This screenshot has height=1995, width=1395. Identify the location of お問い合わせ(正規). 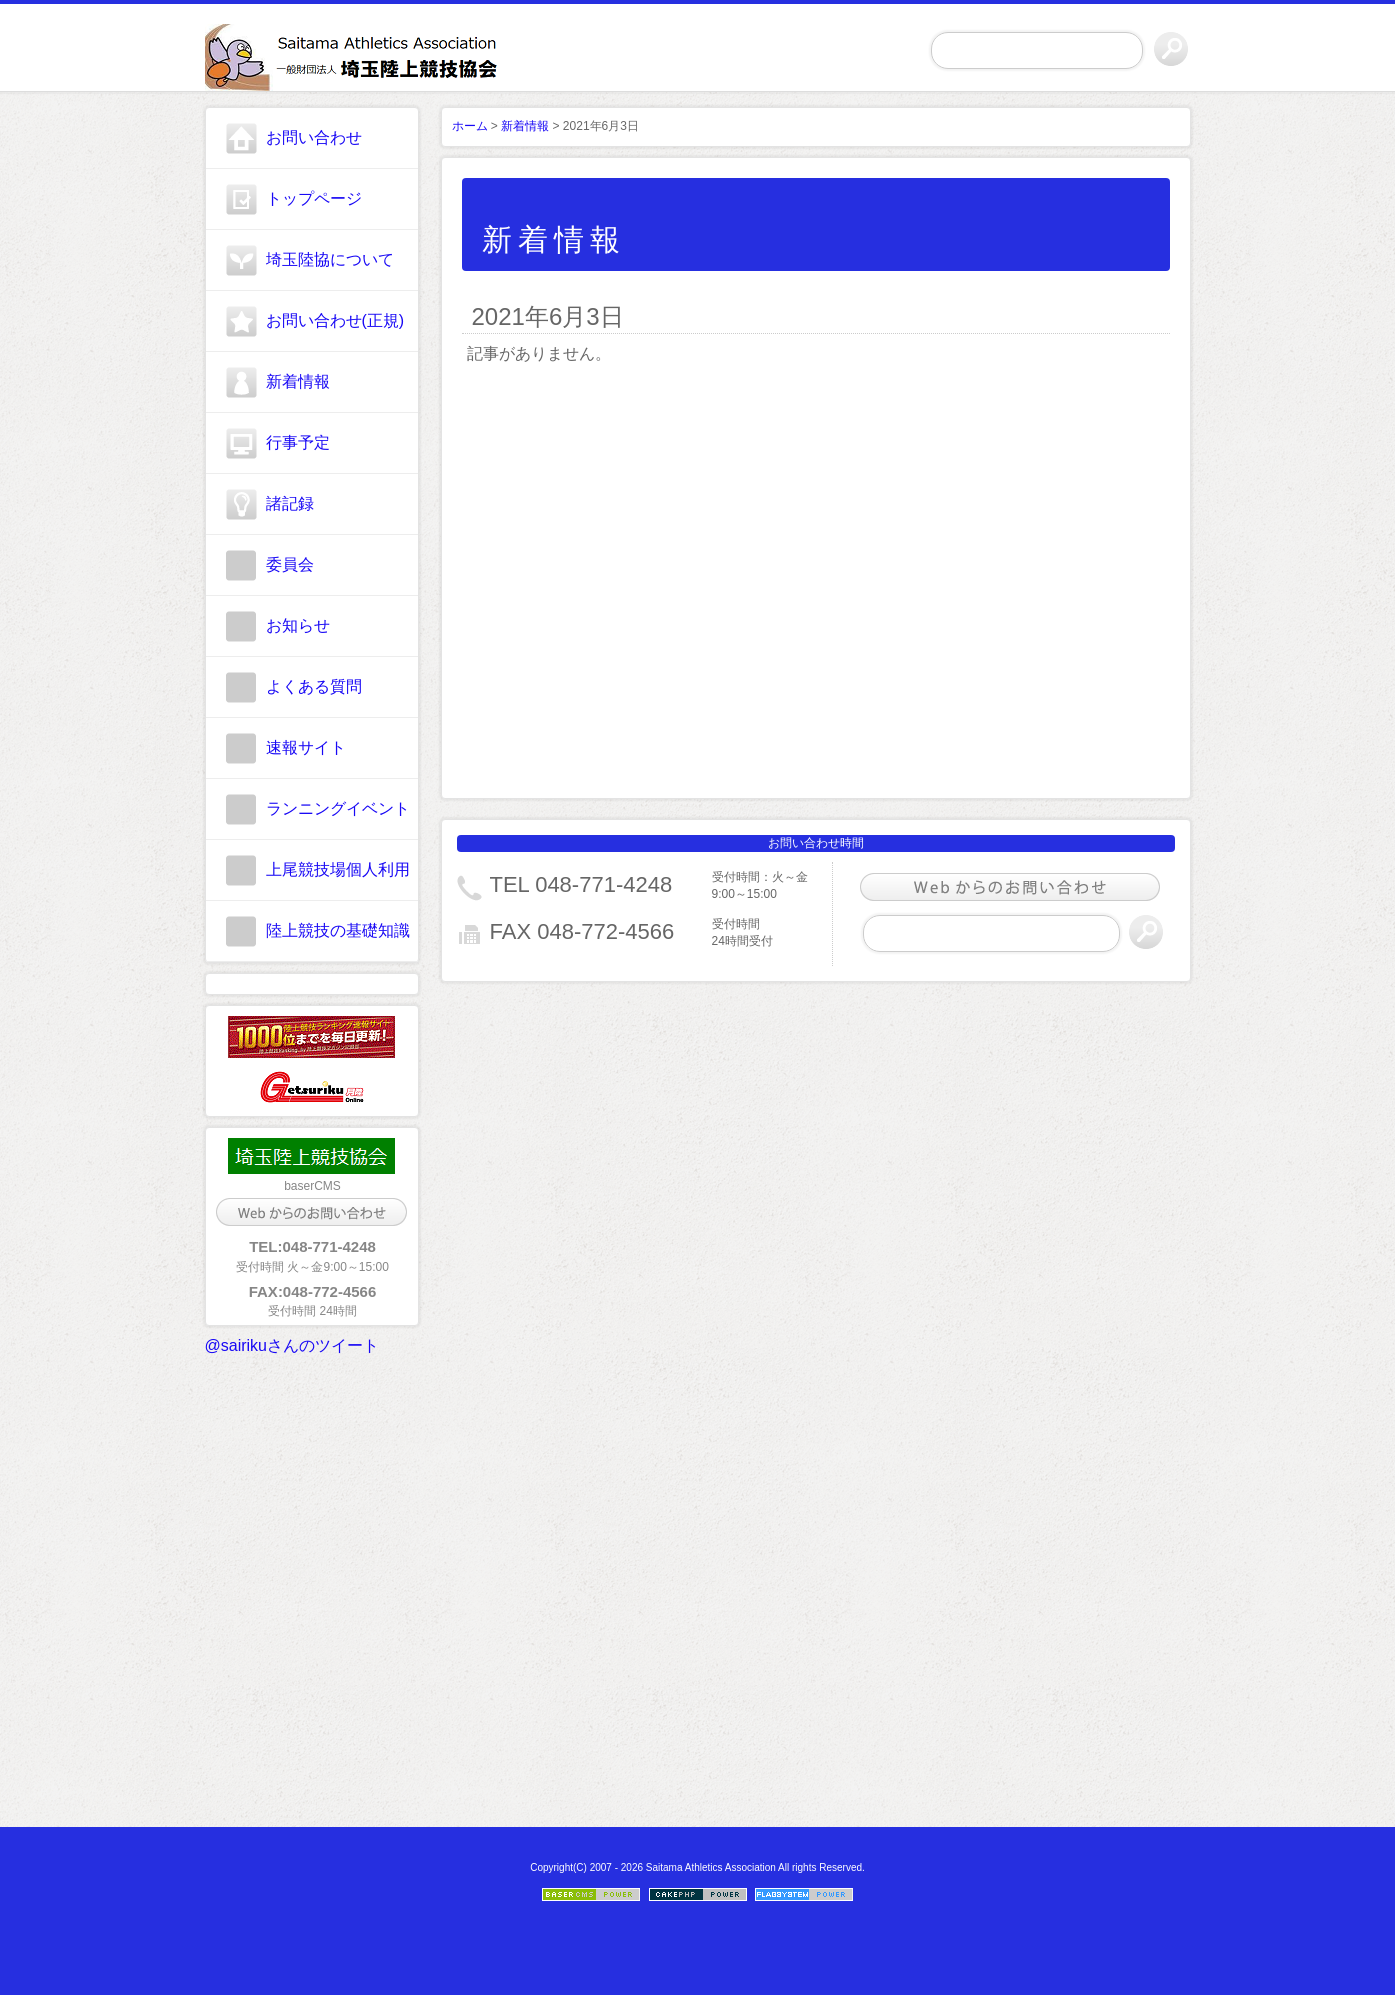
(335, 320).